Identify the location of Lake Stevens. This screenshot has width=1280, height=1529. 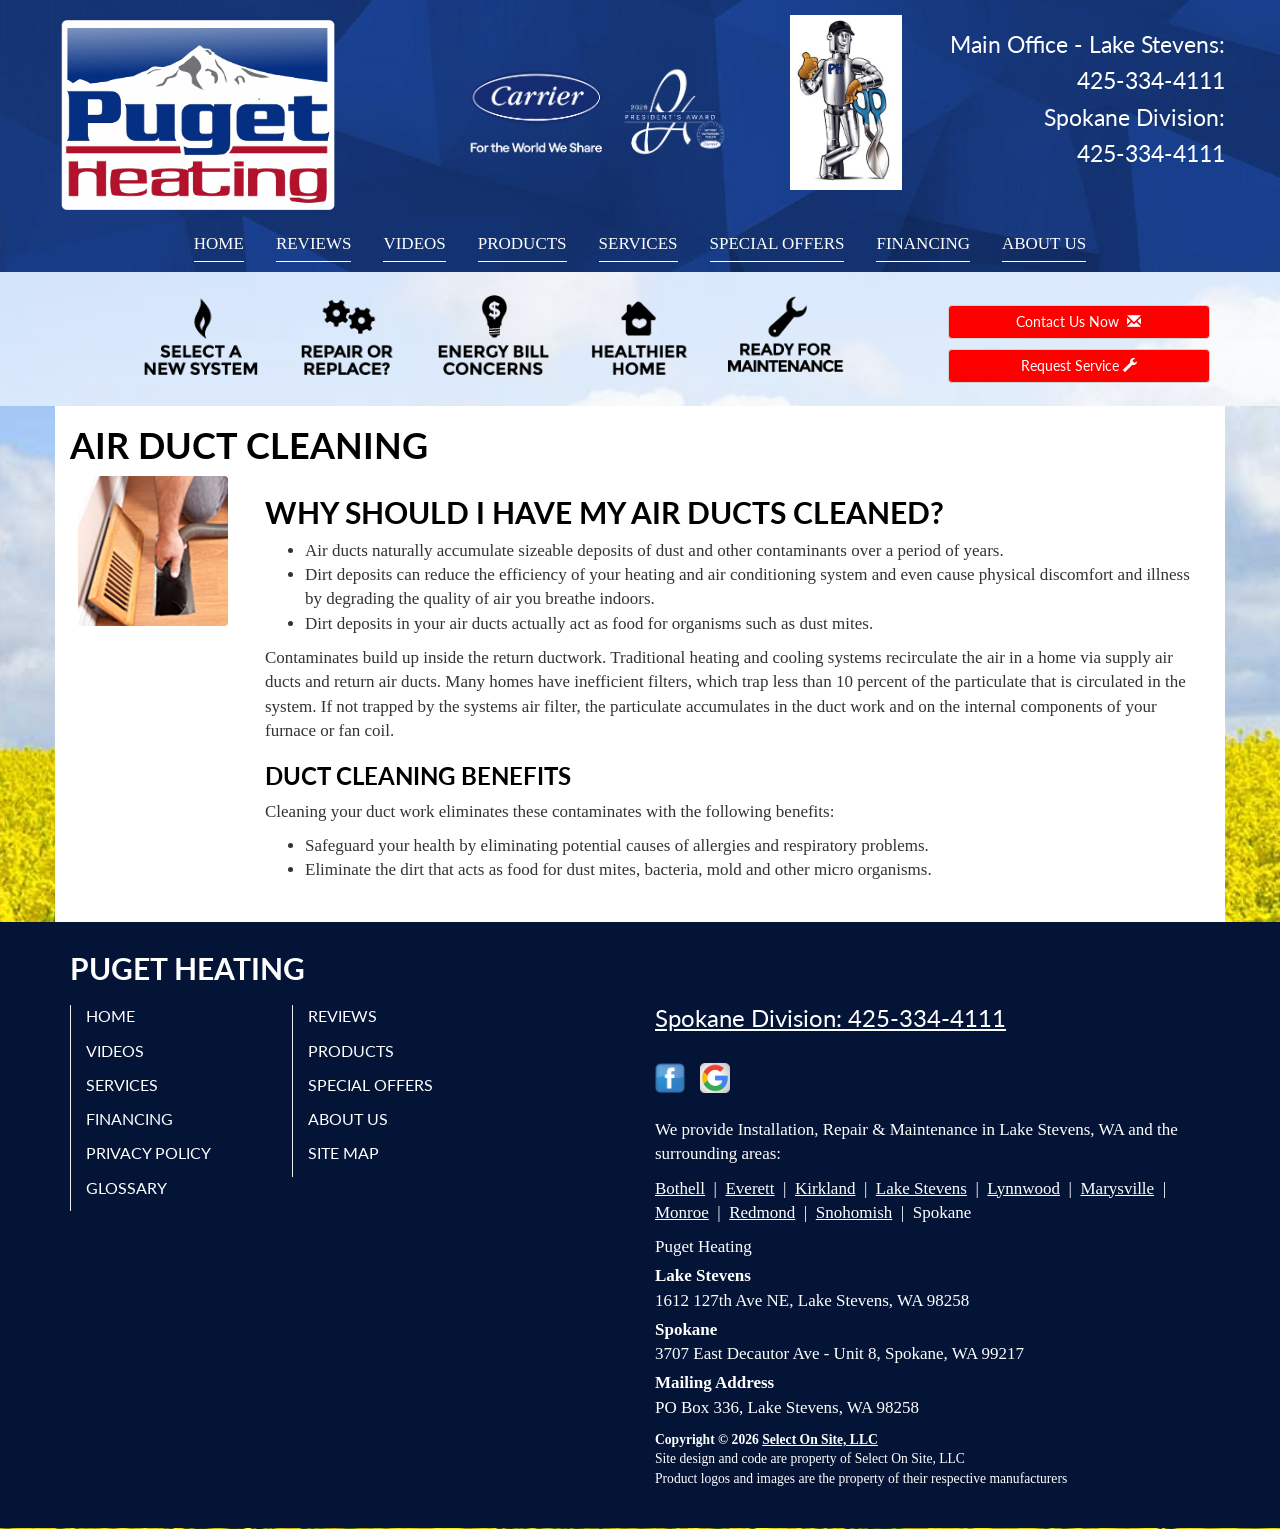
(921, 1188).